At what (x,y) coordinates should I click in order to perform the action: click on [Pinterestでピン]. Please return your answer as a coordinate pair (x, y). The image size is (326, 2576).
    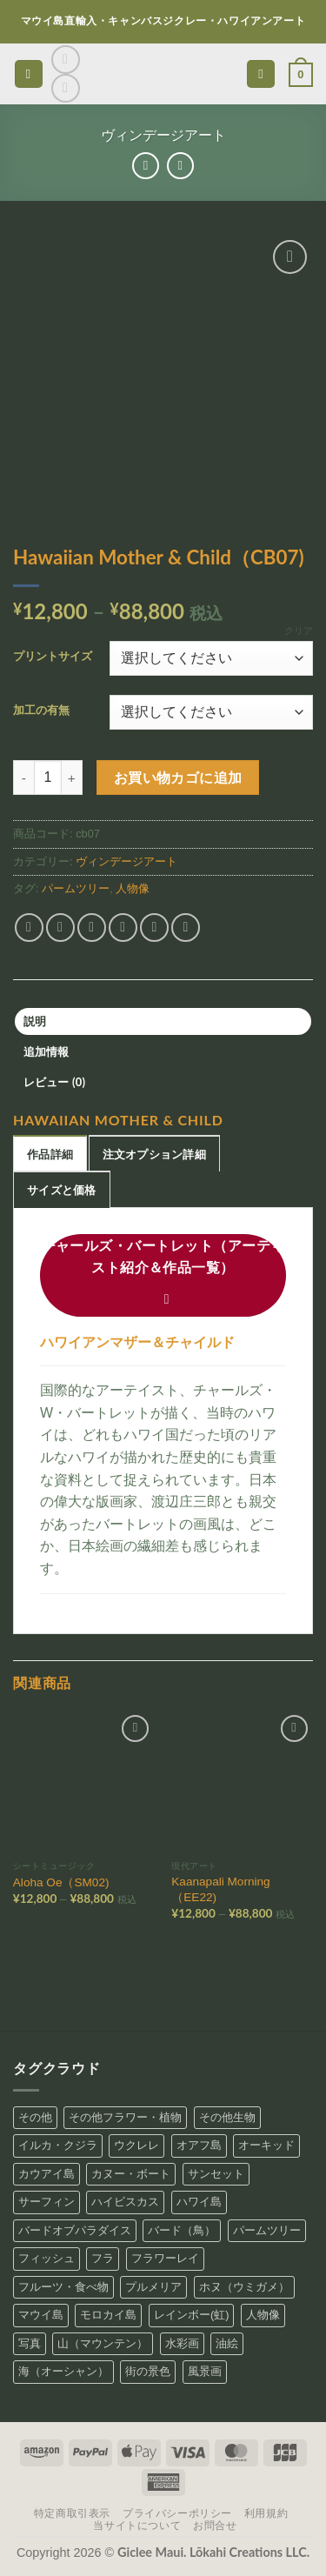
    Looking at the image, I should click on (154, 927).